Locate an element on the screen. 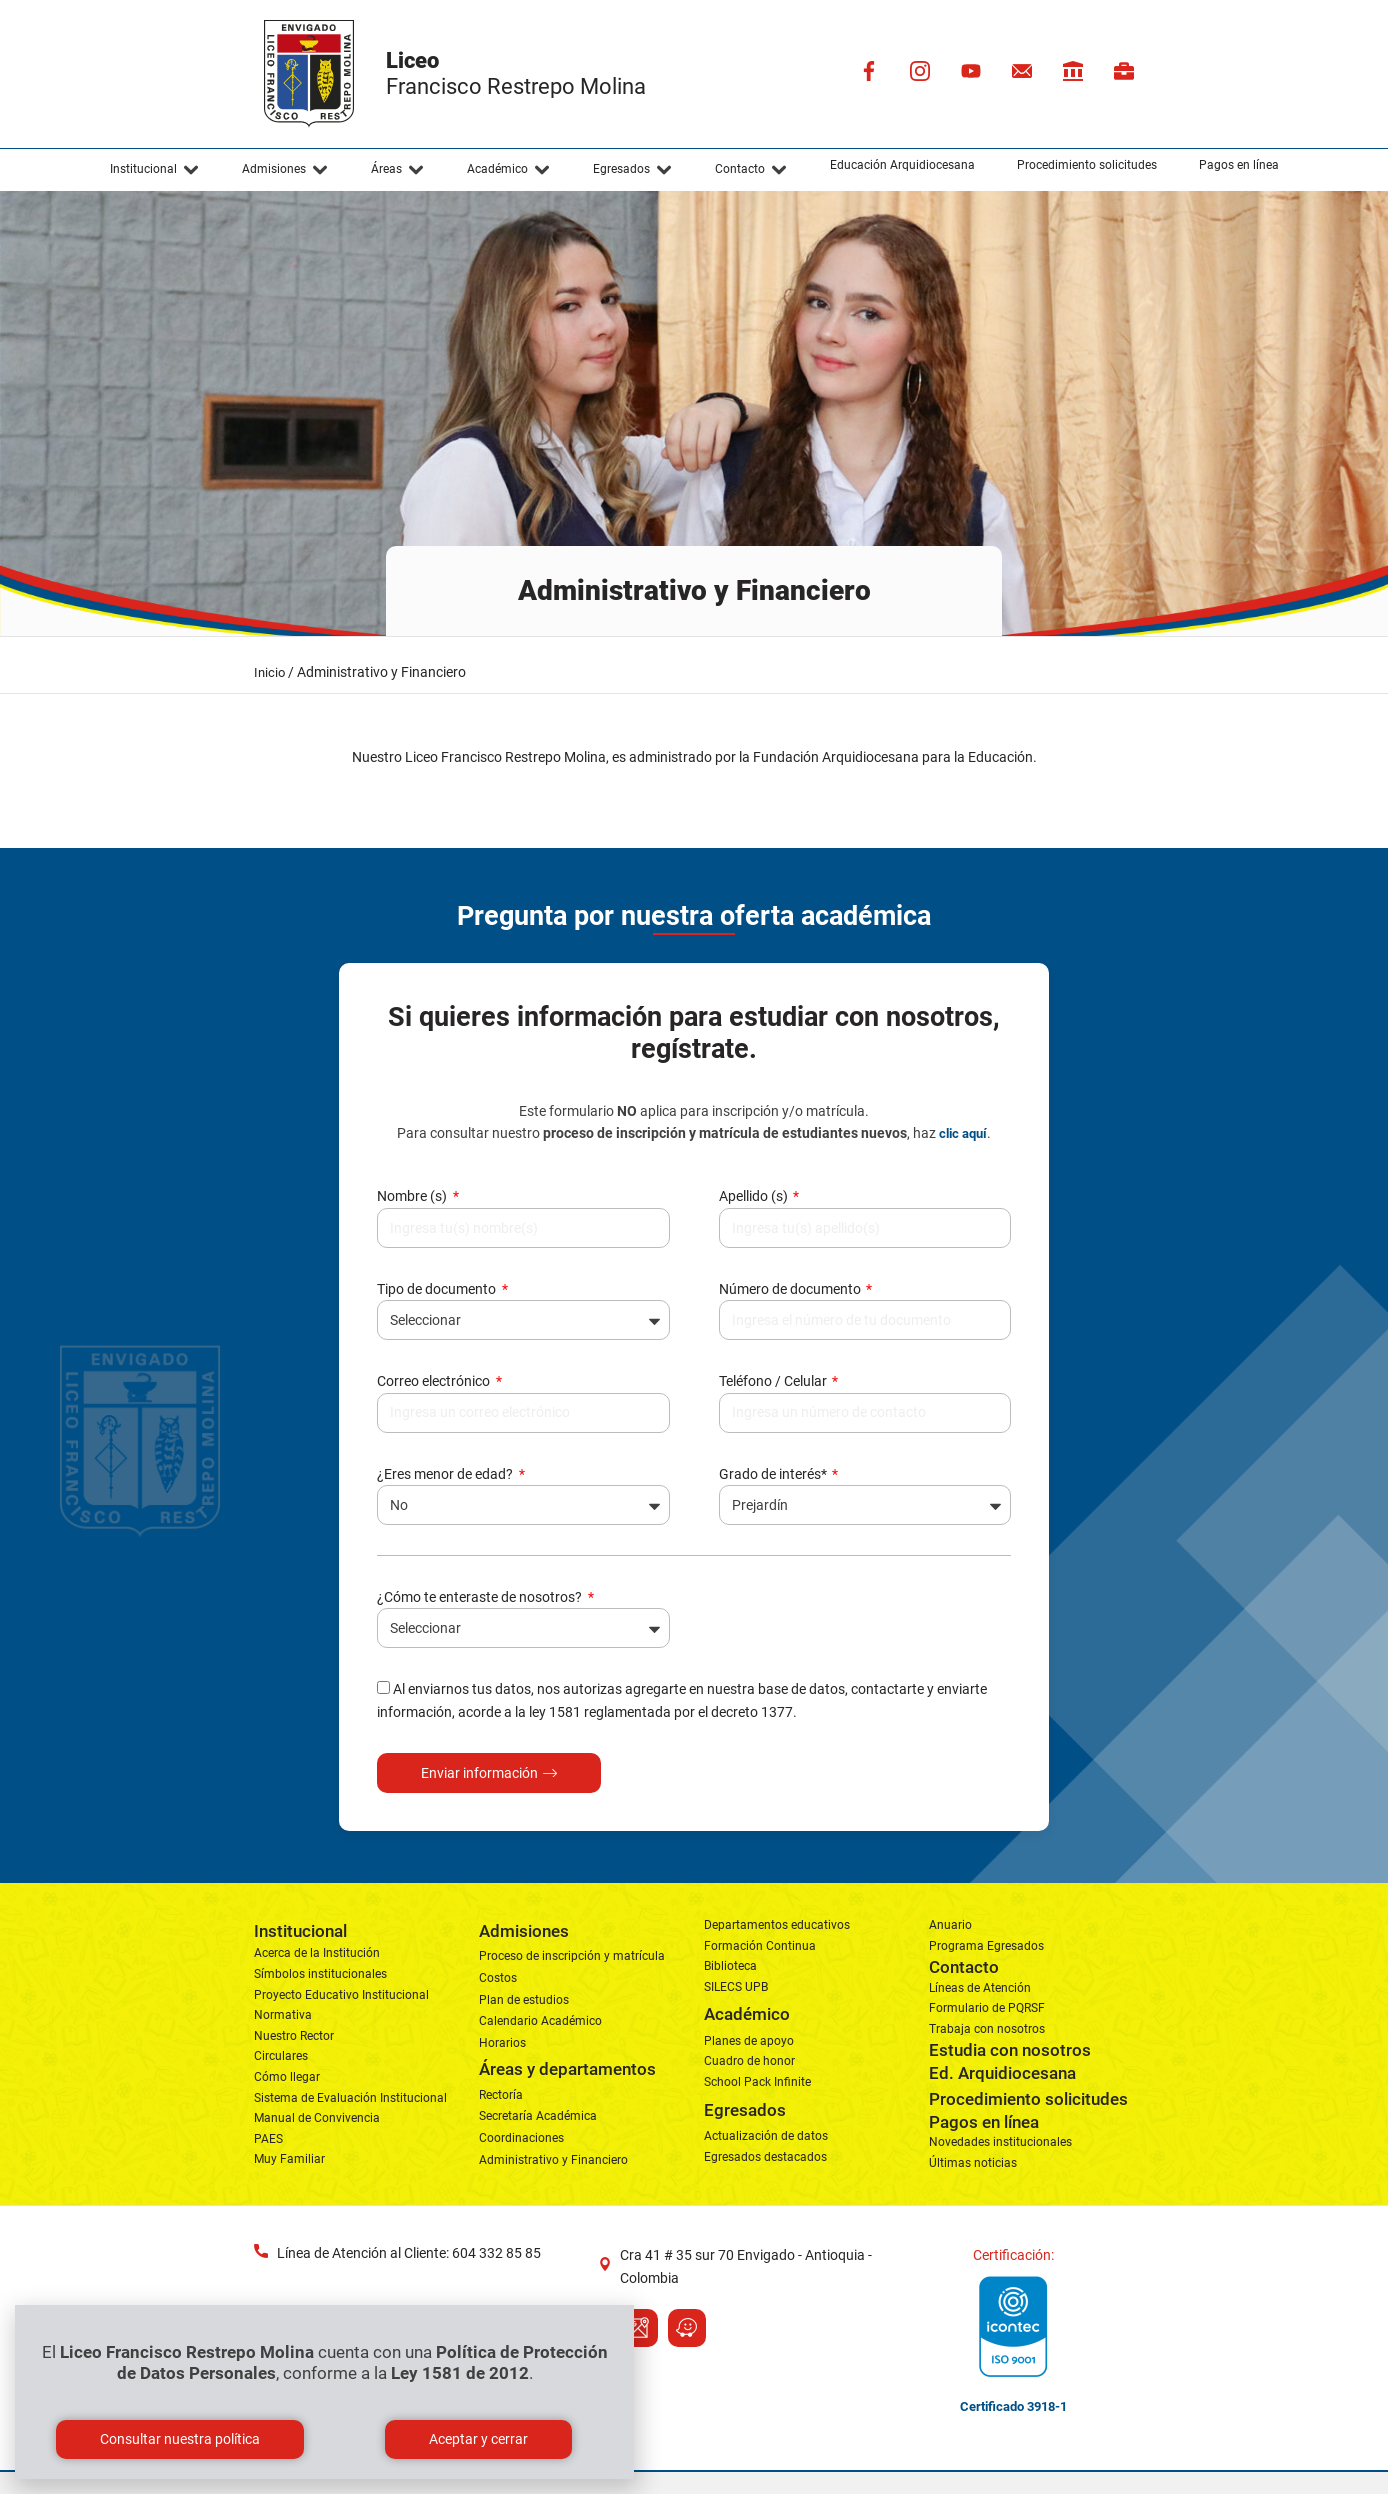  [button] is located at coordinates (155, 170).